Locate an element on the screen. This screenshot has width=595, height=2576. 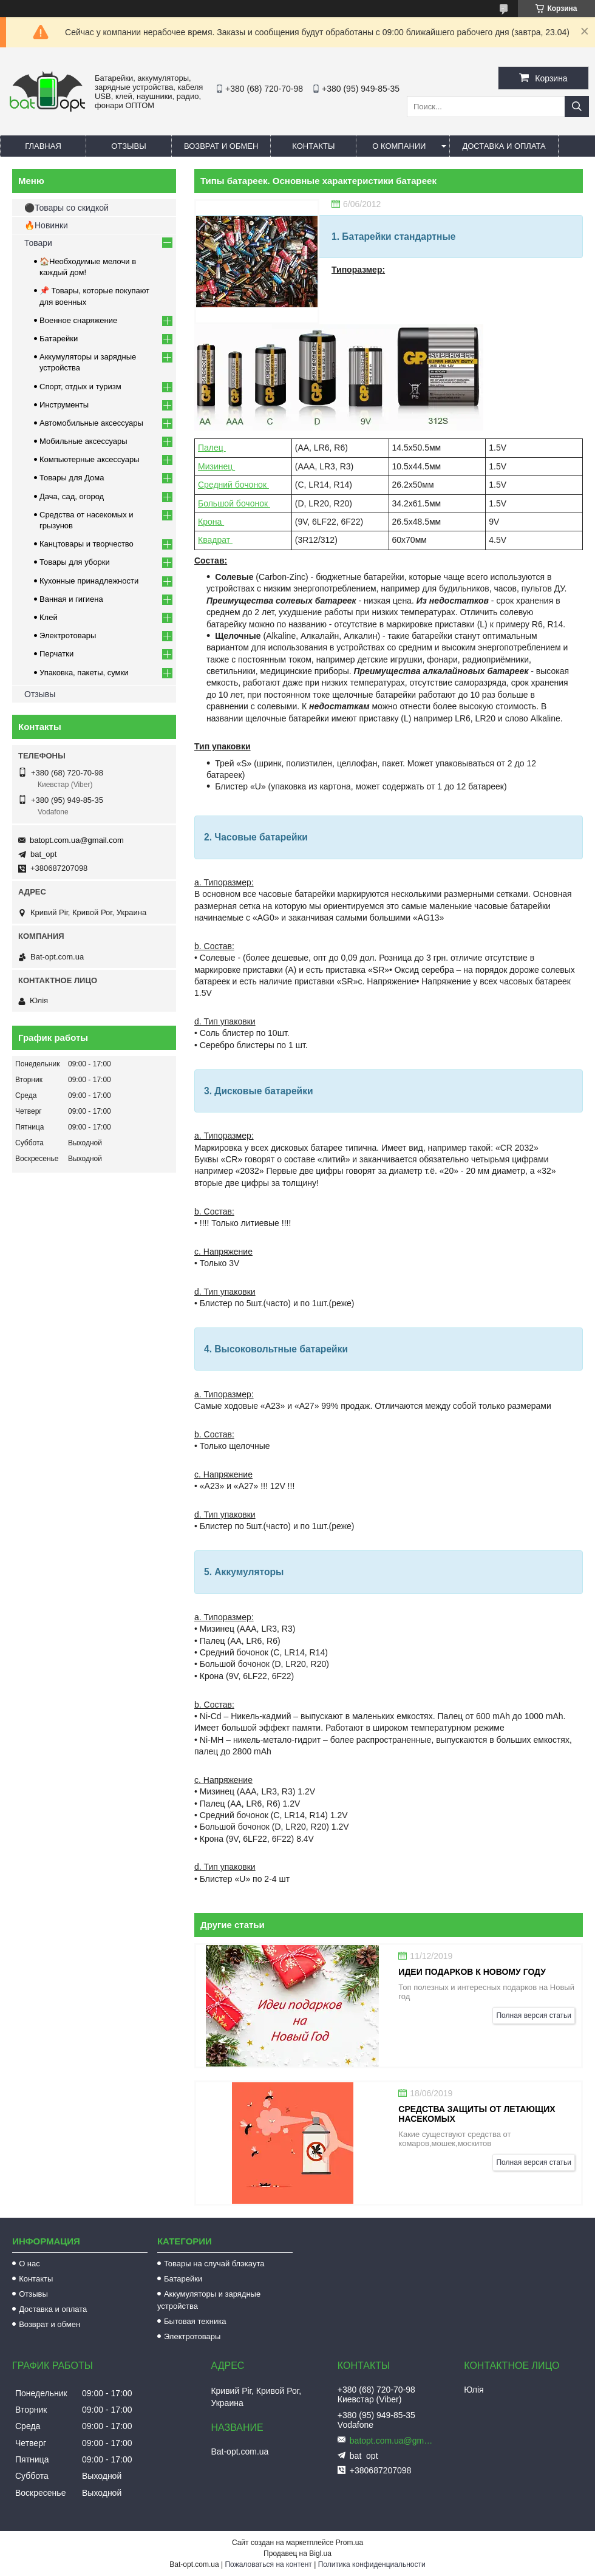
Спорт, отдых и туризм is located at coordinates (80, 386).